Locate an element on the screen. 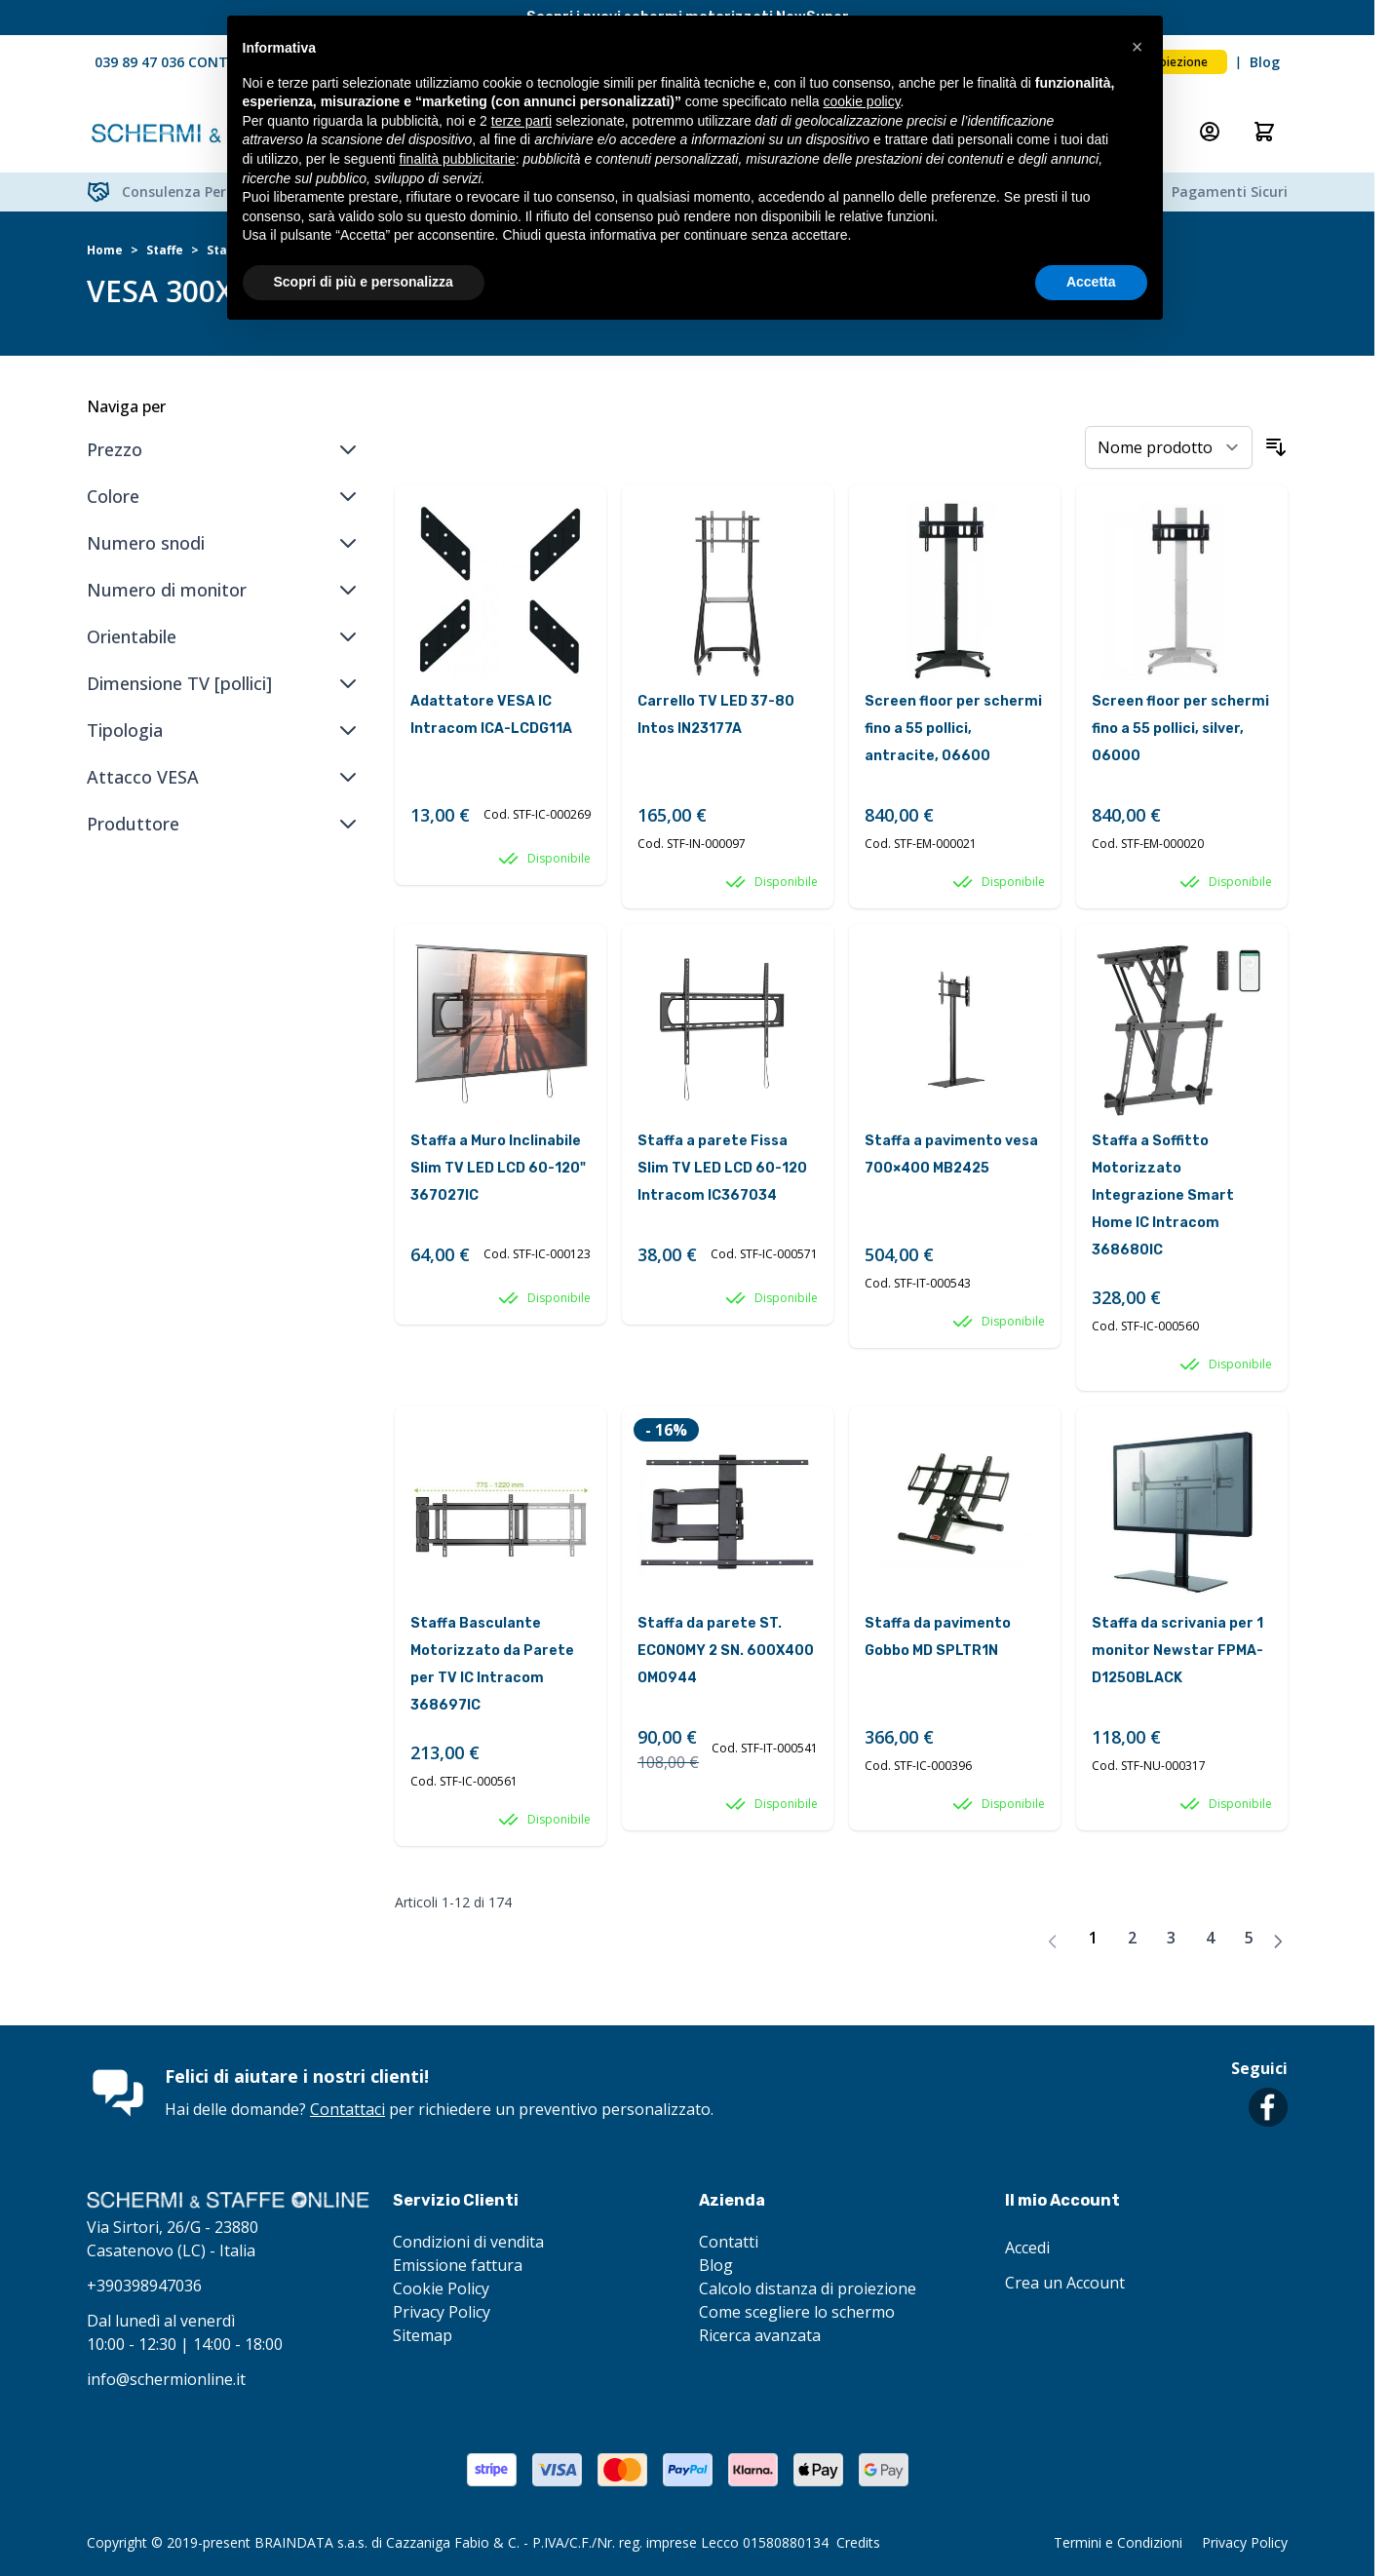 The height and width of the screenshot is (2576, 1389). Accedi is located at coordinates (1027, 2247).